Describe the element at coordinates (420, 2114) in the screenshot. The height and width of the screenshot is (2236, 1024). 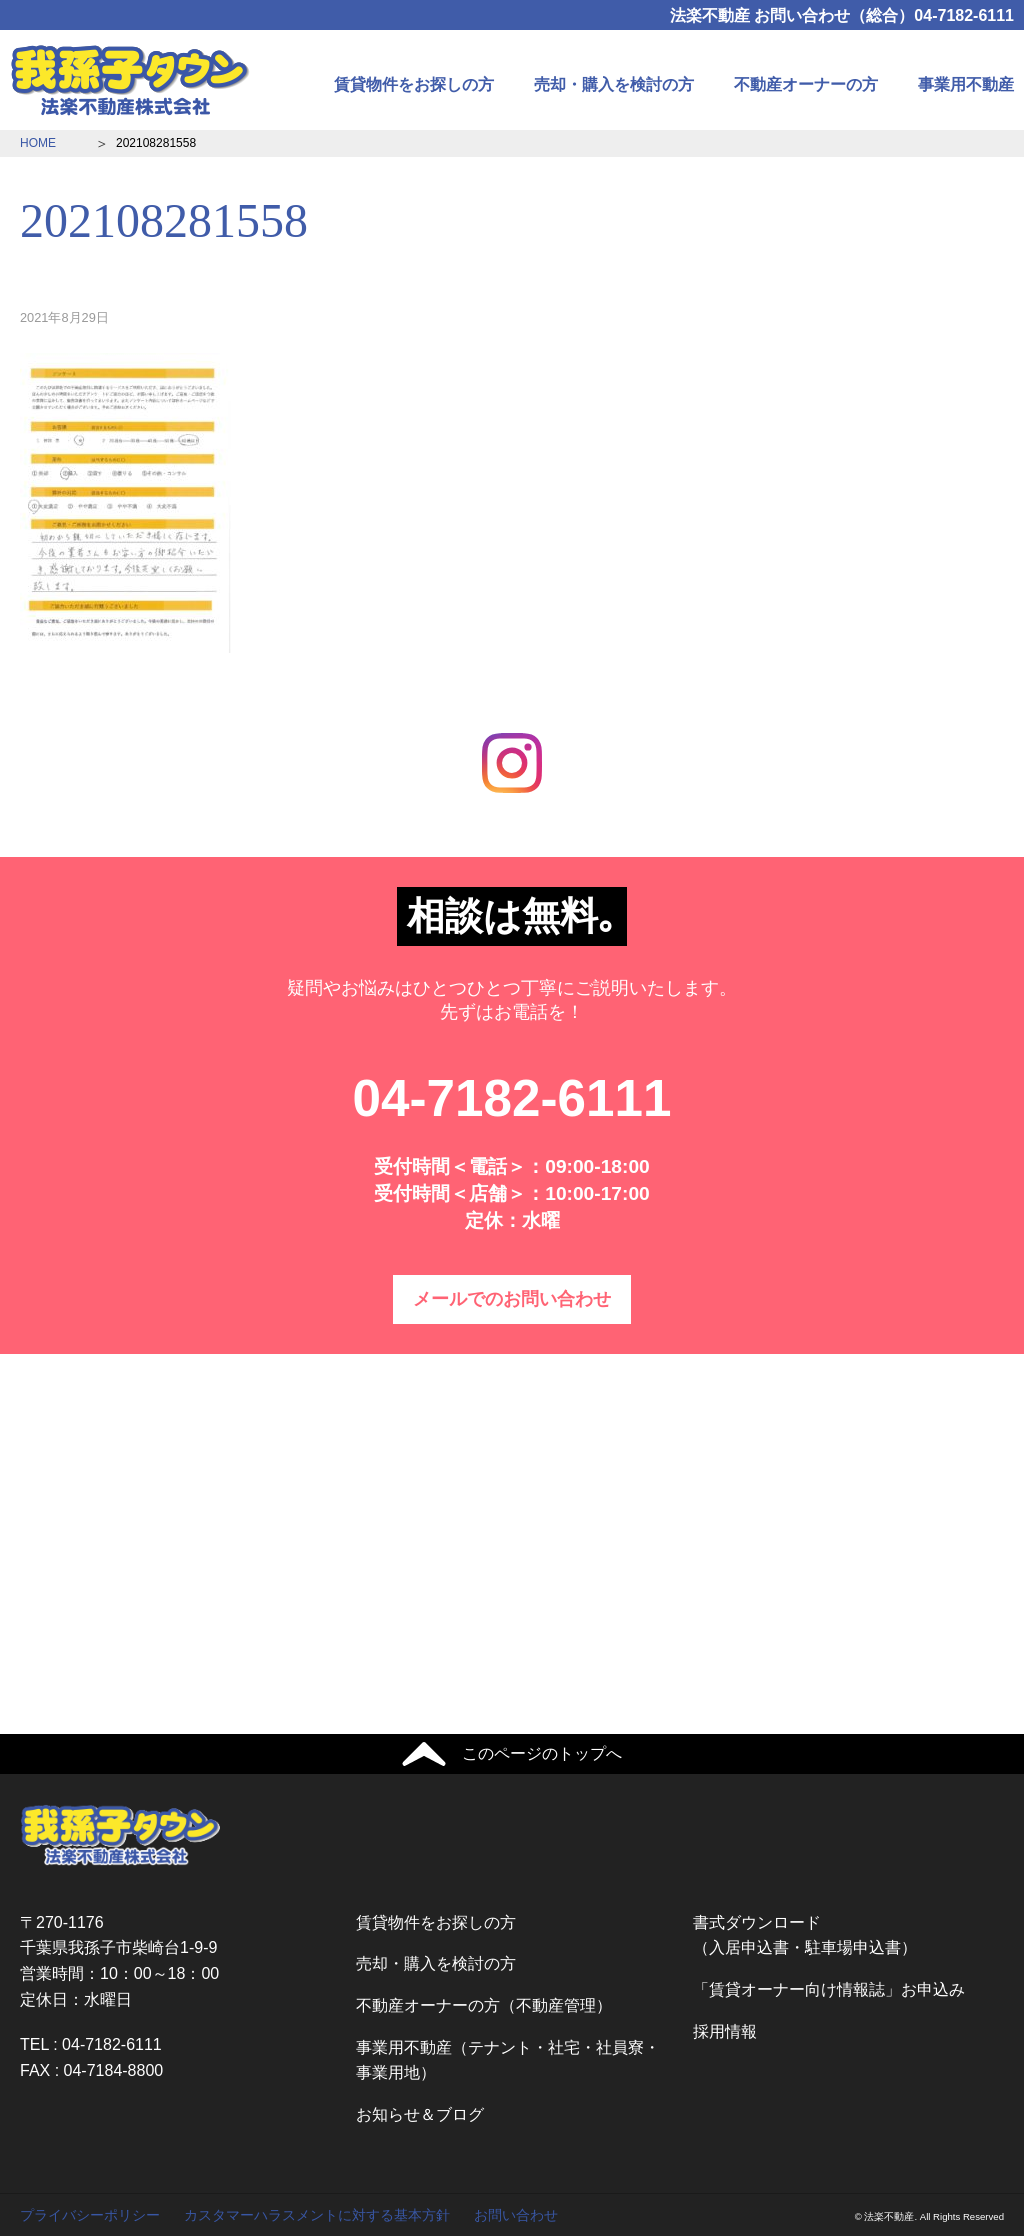
I see `お知らせ＆ブログ` at that location.